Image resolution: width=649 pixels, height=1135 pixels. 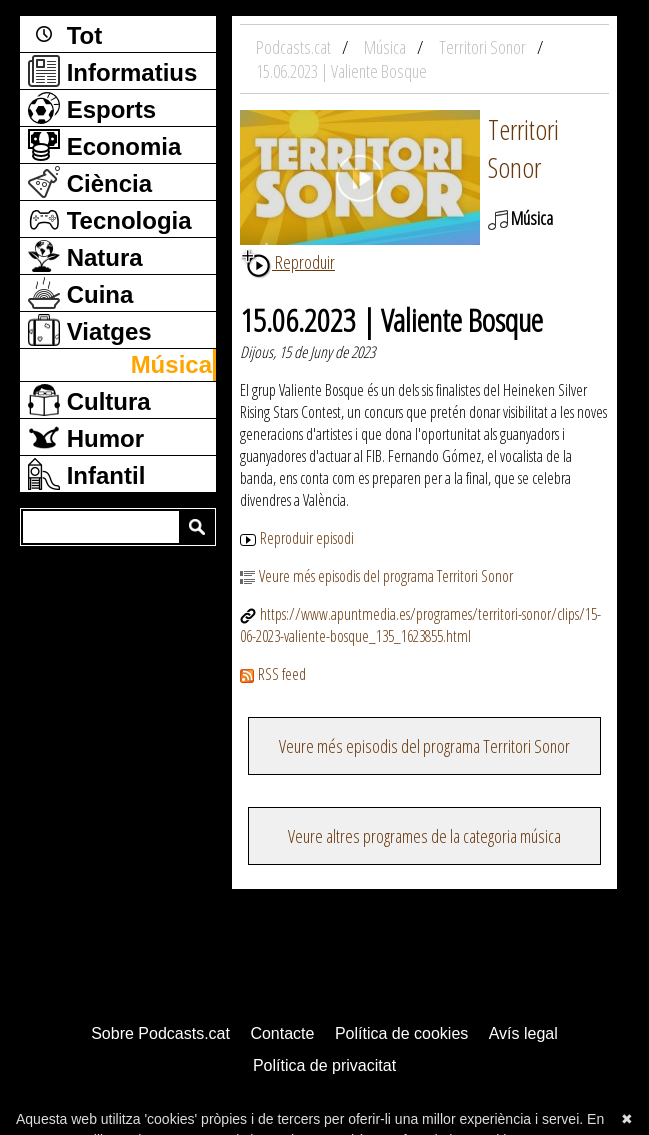 I want to click on Música, so click(x=171, y=364).